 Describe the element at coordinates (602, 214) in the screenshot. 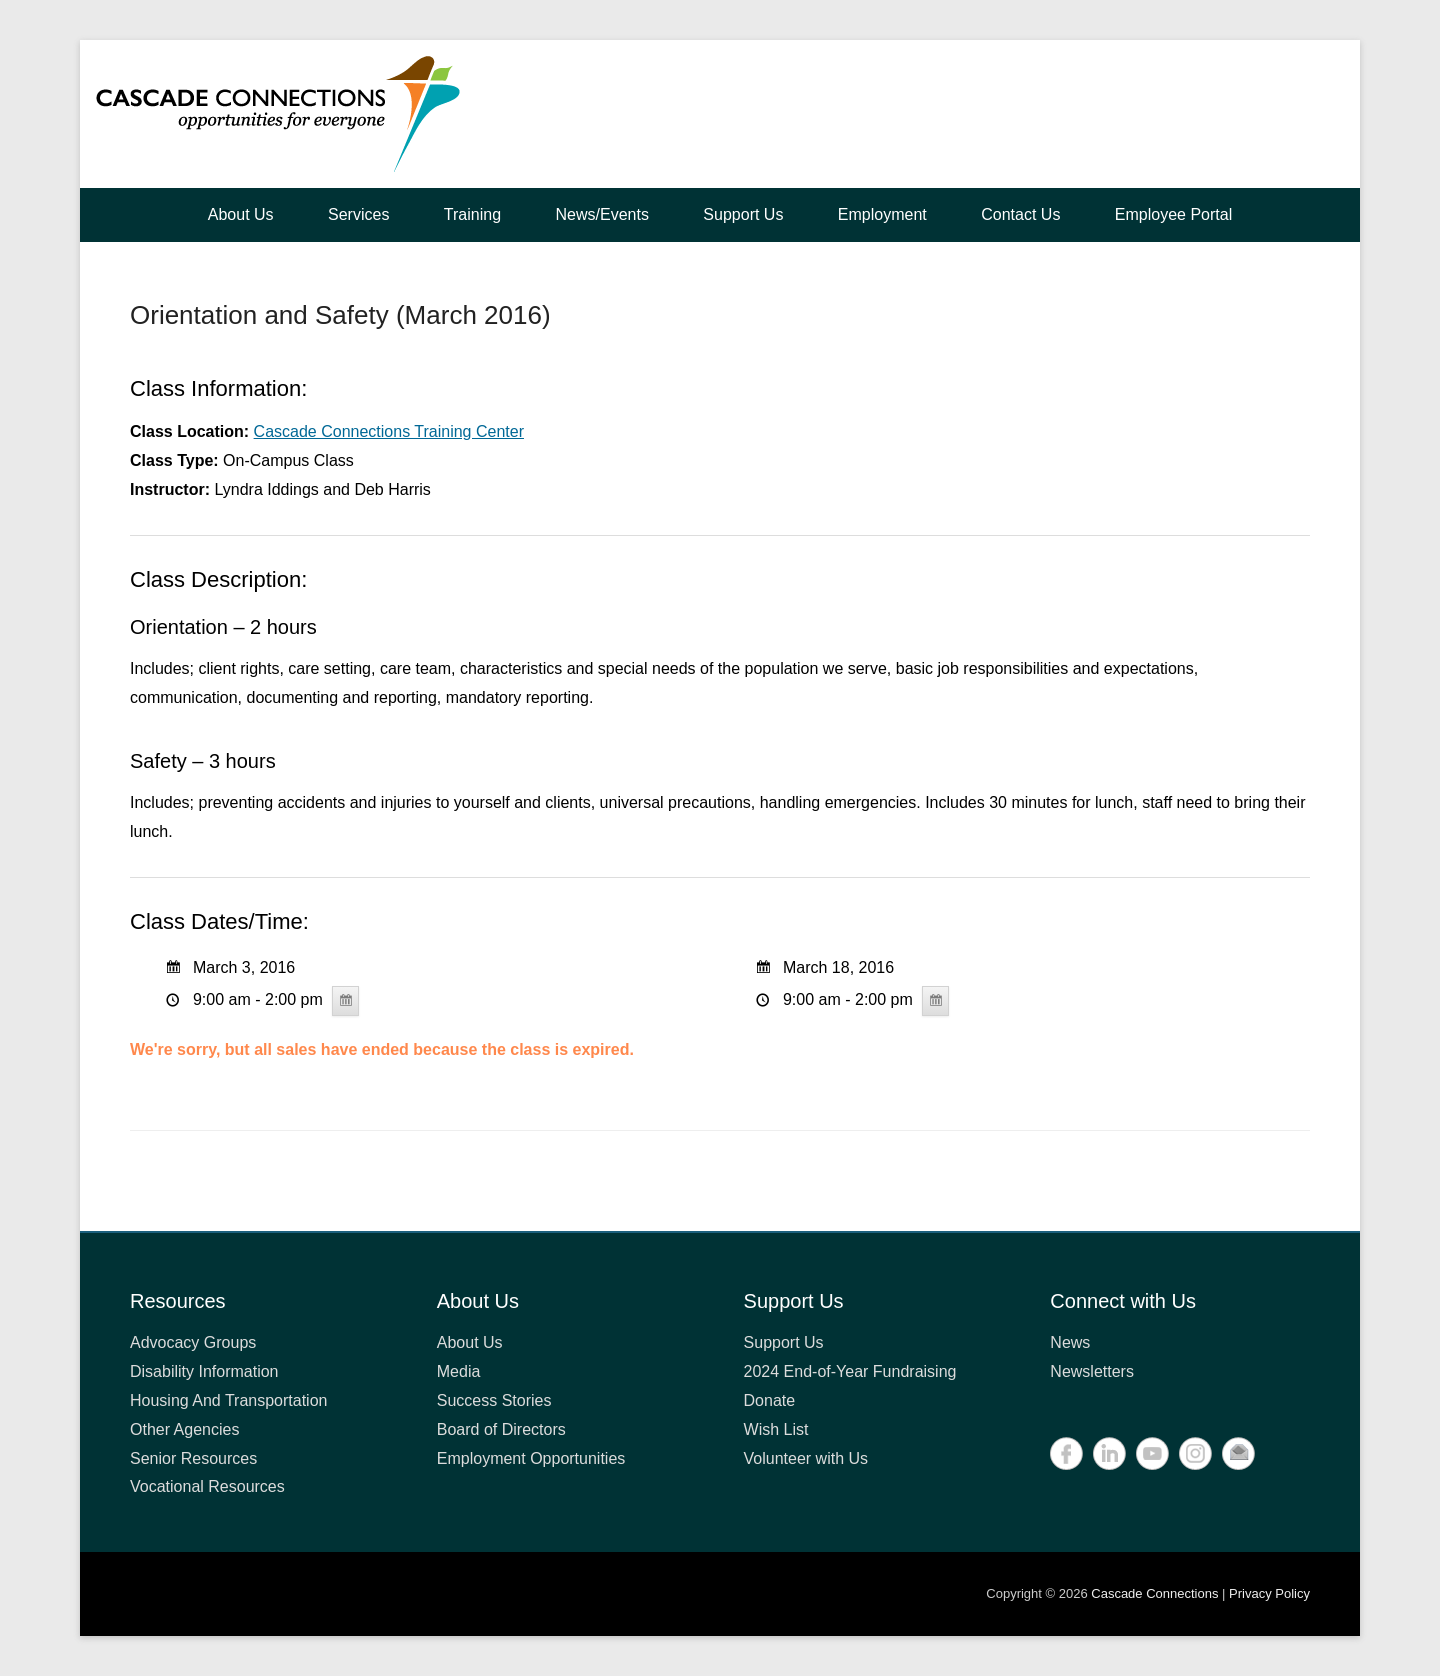

I see `News/Events` at that location.